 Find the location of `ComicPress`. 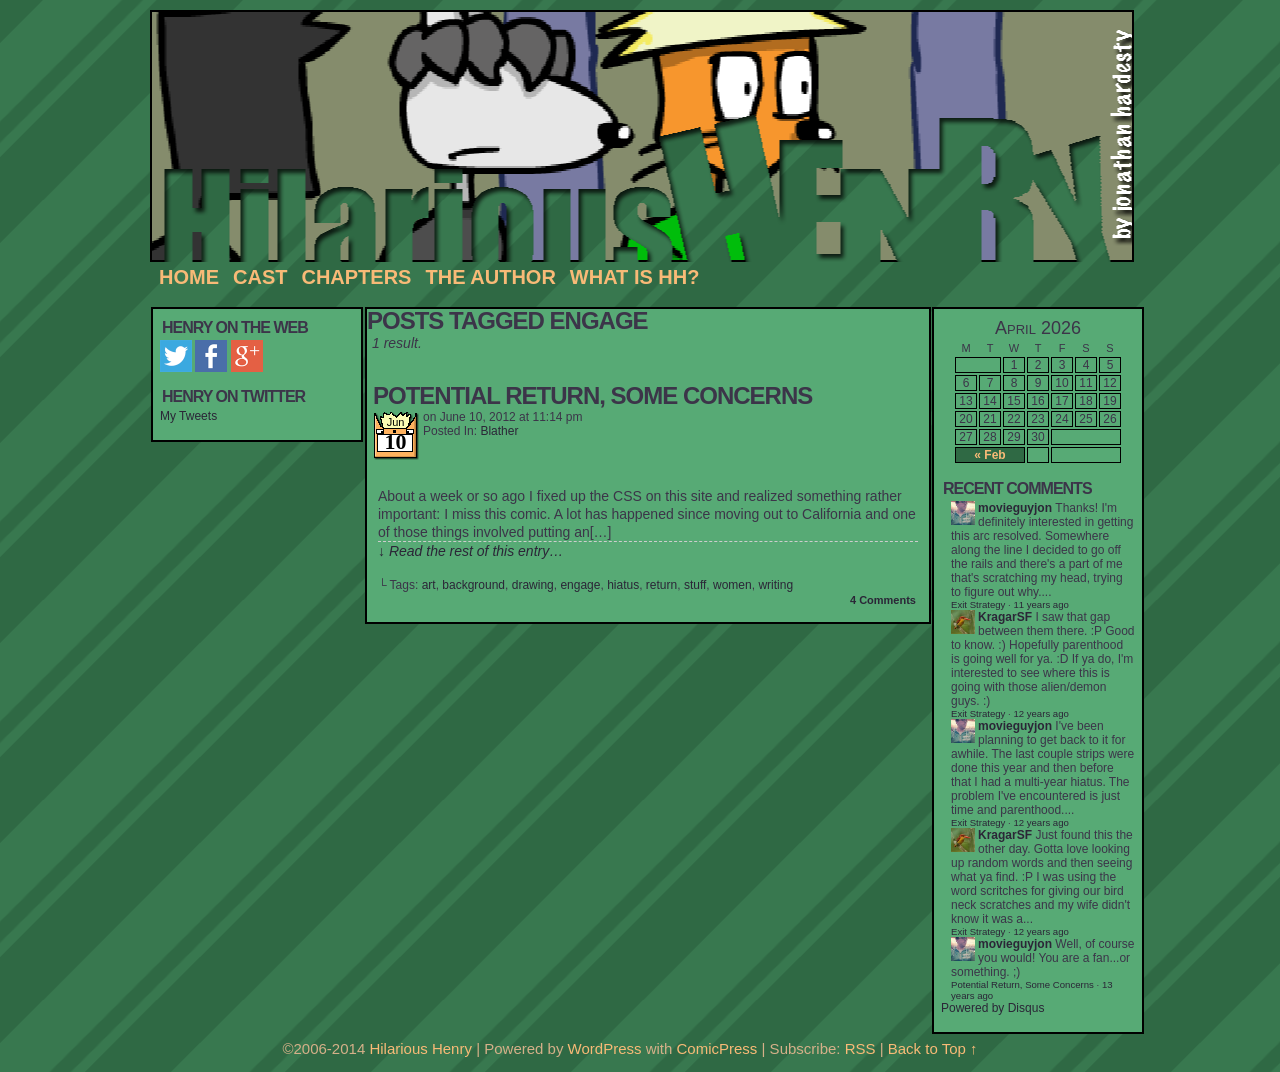

ComicPress is located at coordinates (717, 1048).